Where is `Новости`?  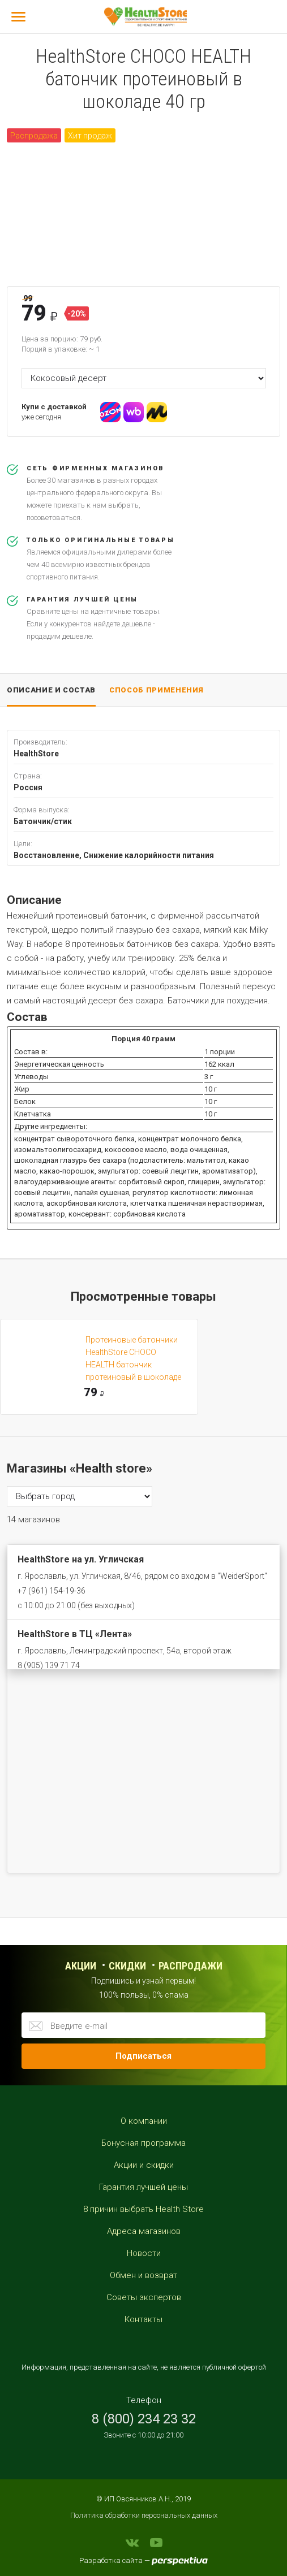
Новости is located at coordinates (144, 2253).